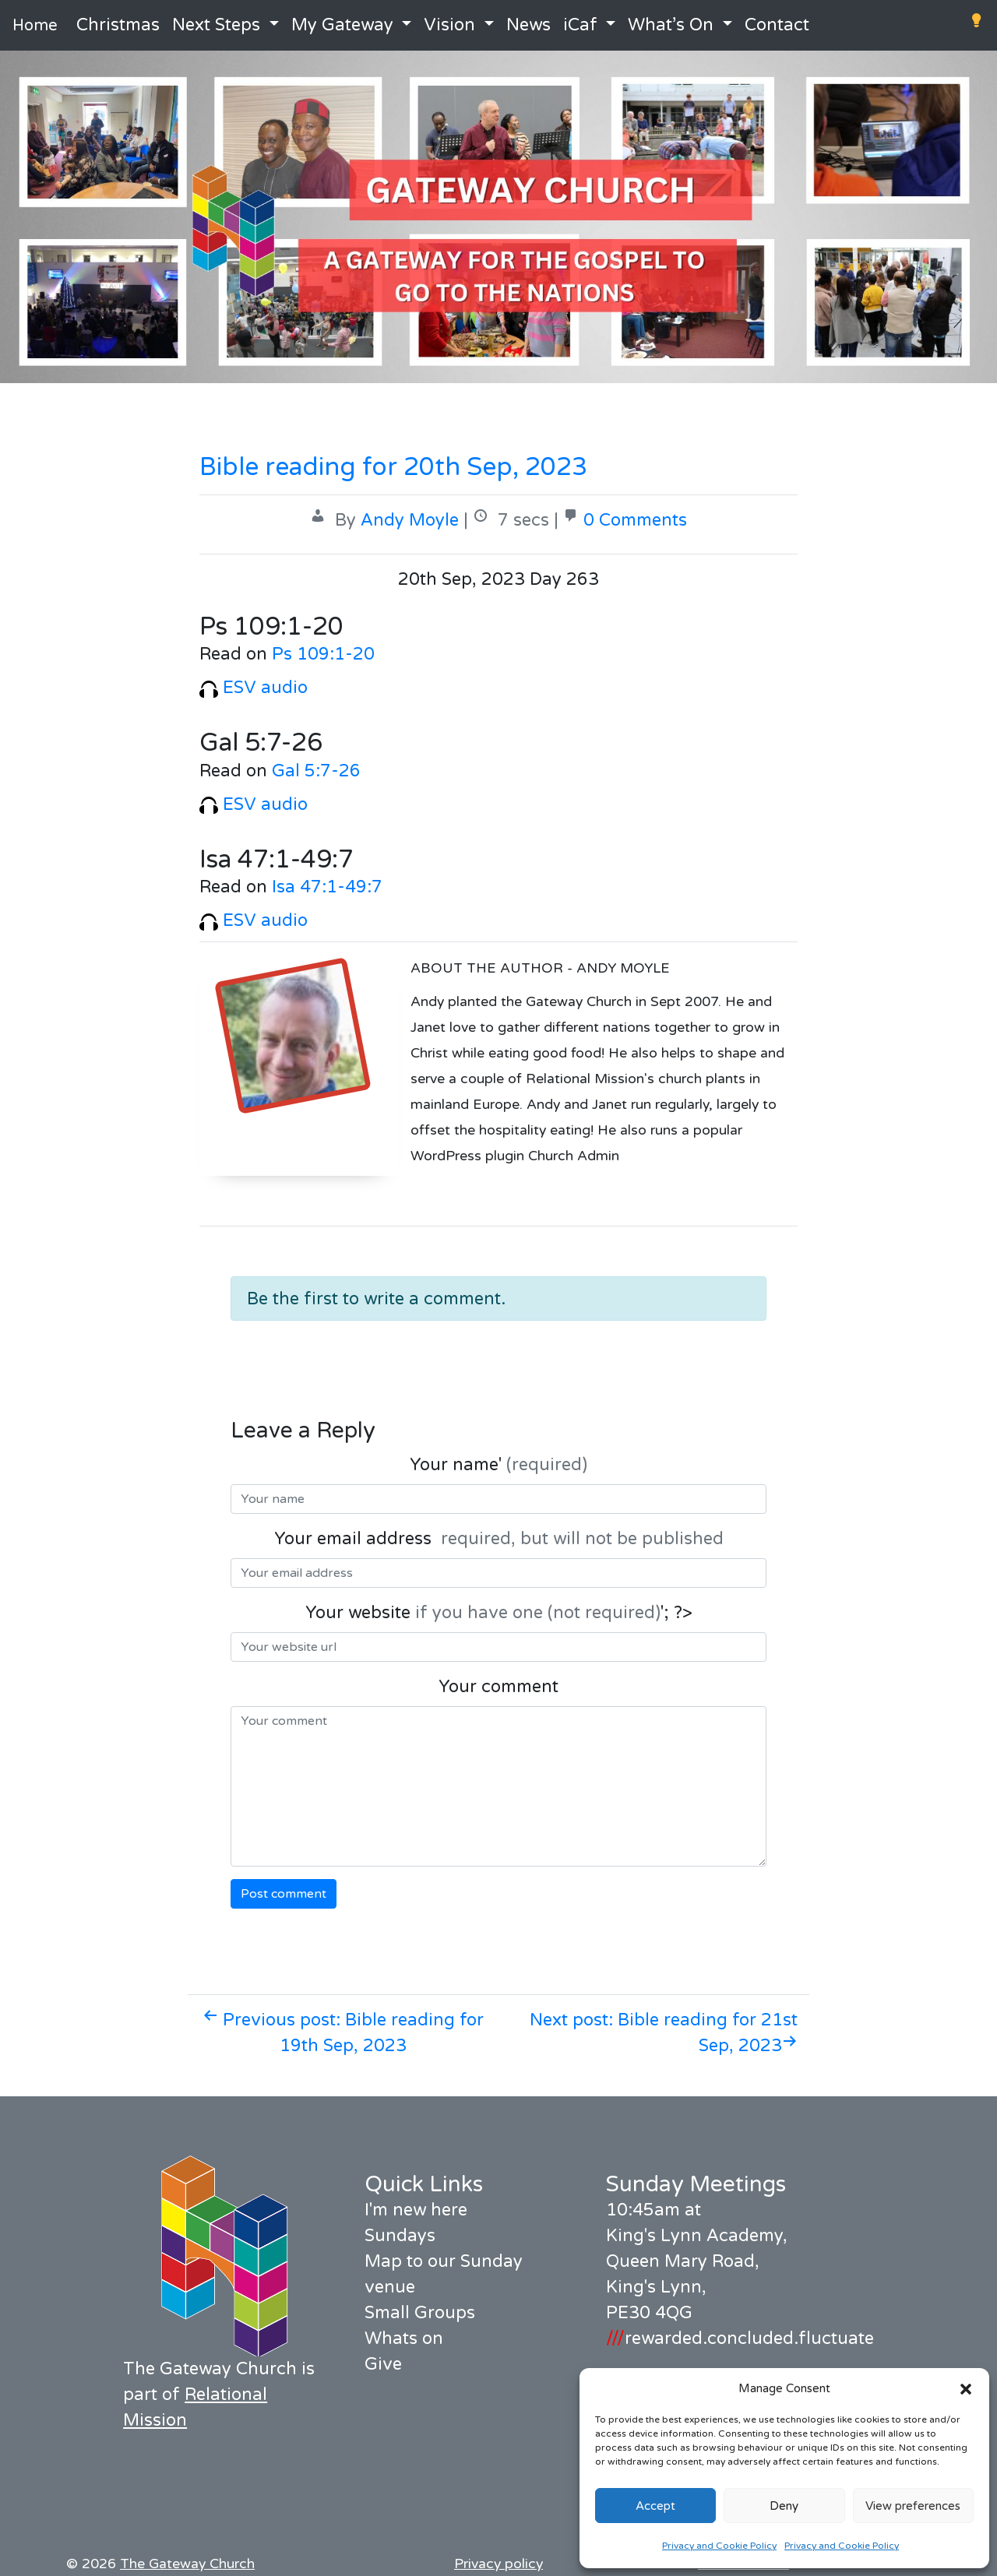 This screenshot has height=2576, width=997. I want to click on Sundays, so click(400, 2236).